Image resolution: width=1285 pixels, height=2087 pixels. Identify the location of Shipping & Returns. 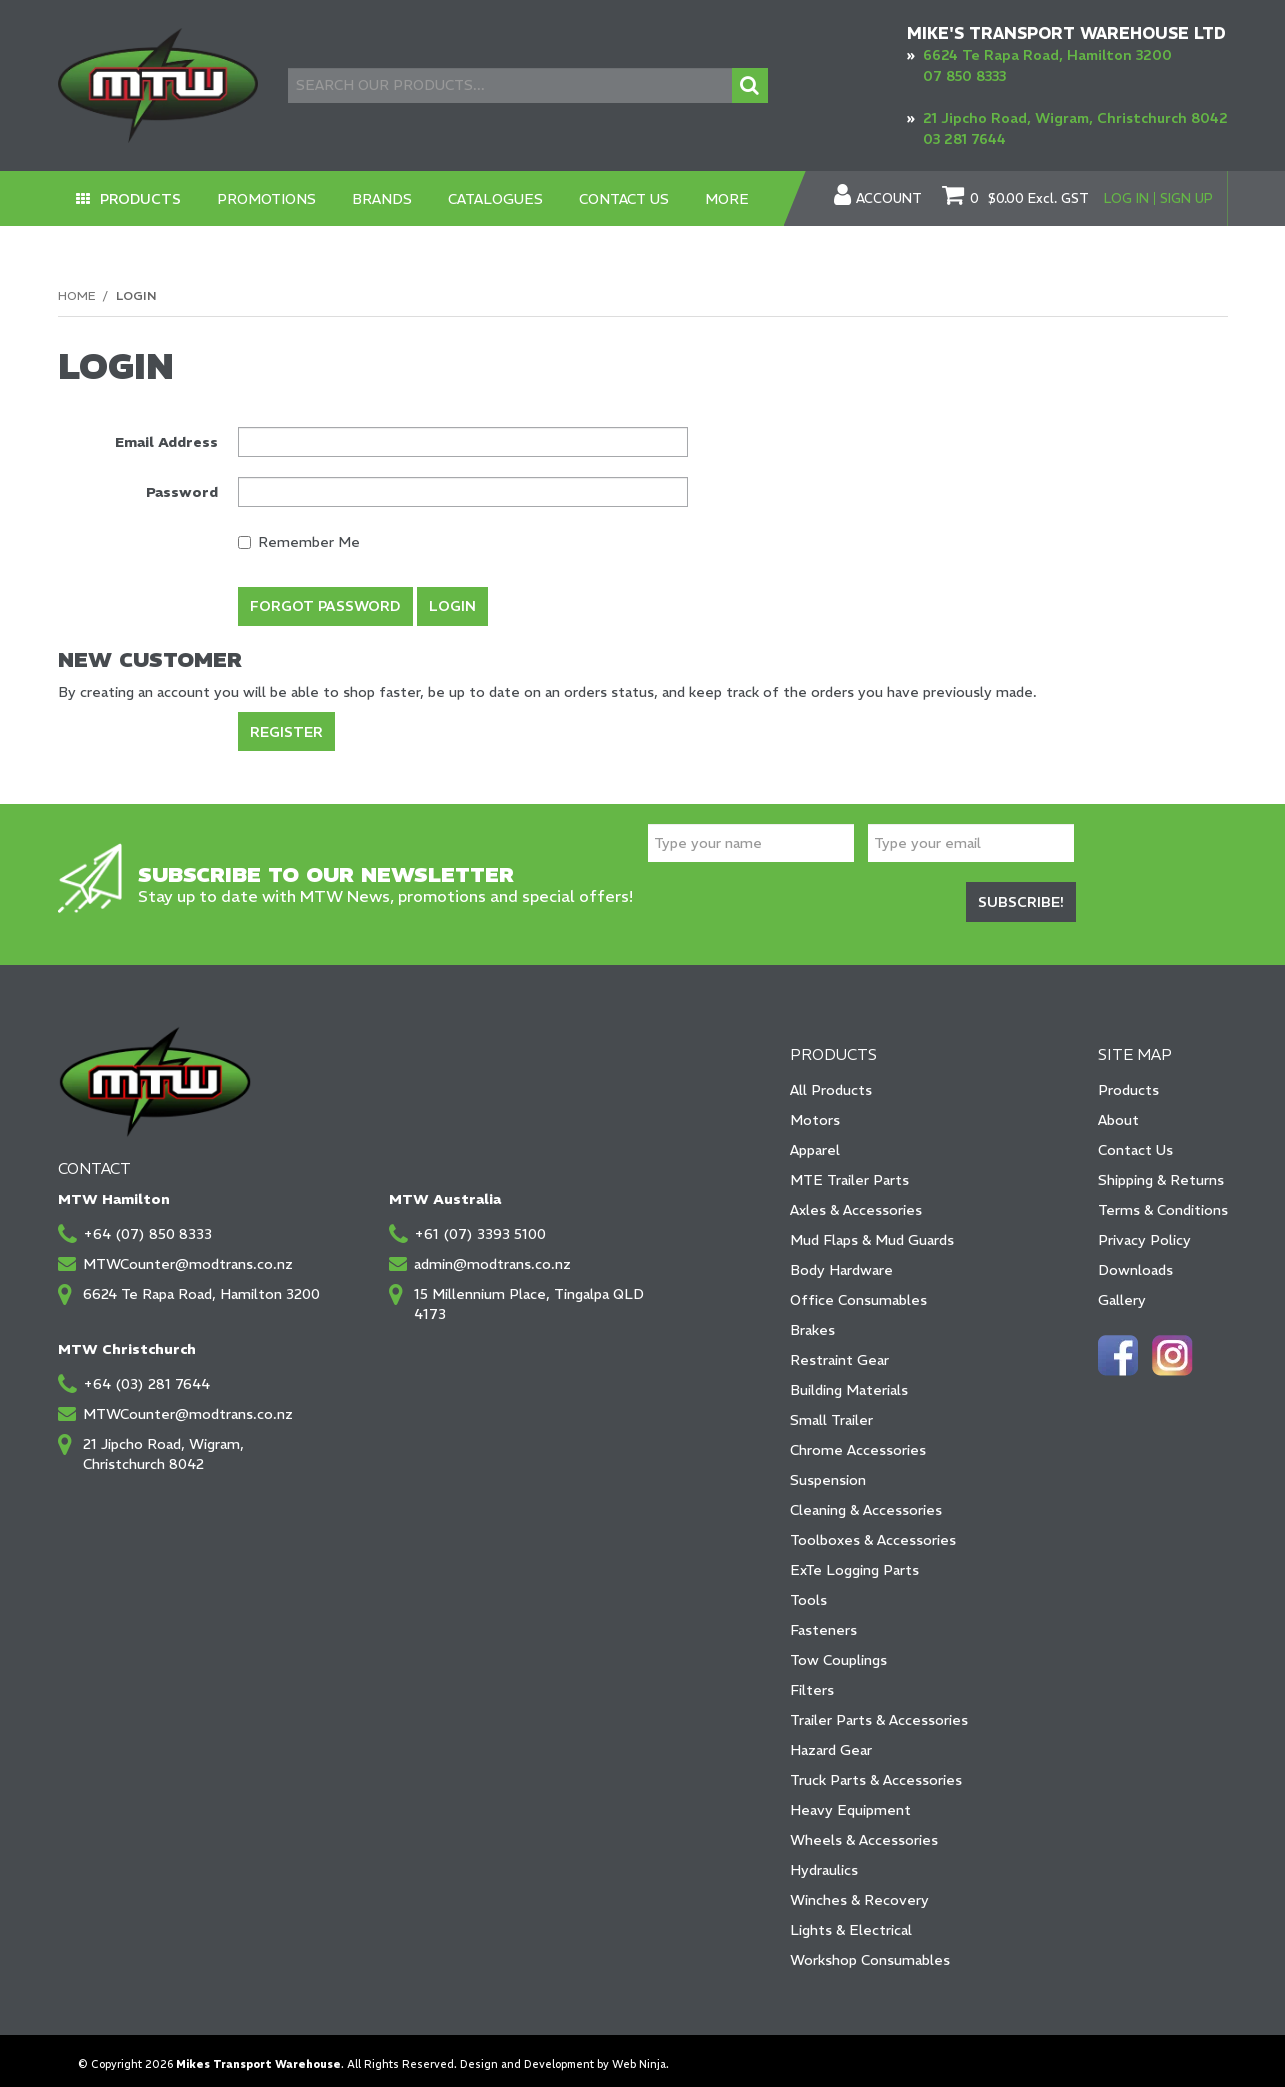
(1161, 1172).